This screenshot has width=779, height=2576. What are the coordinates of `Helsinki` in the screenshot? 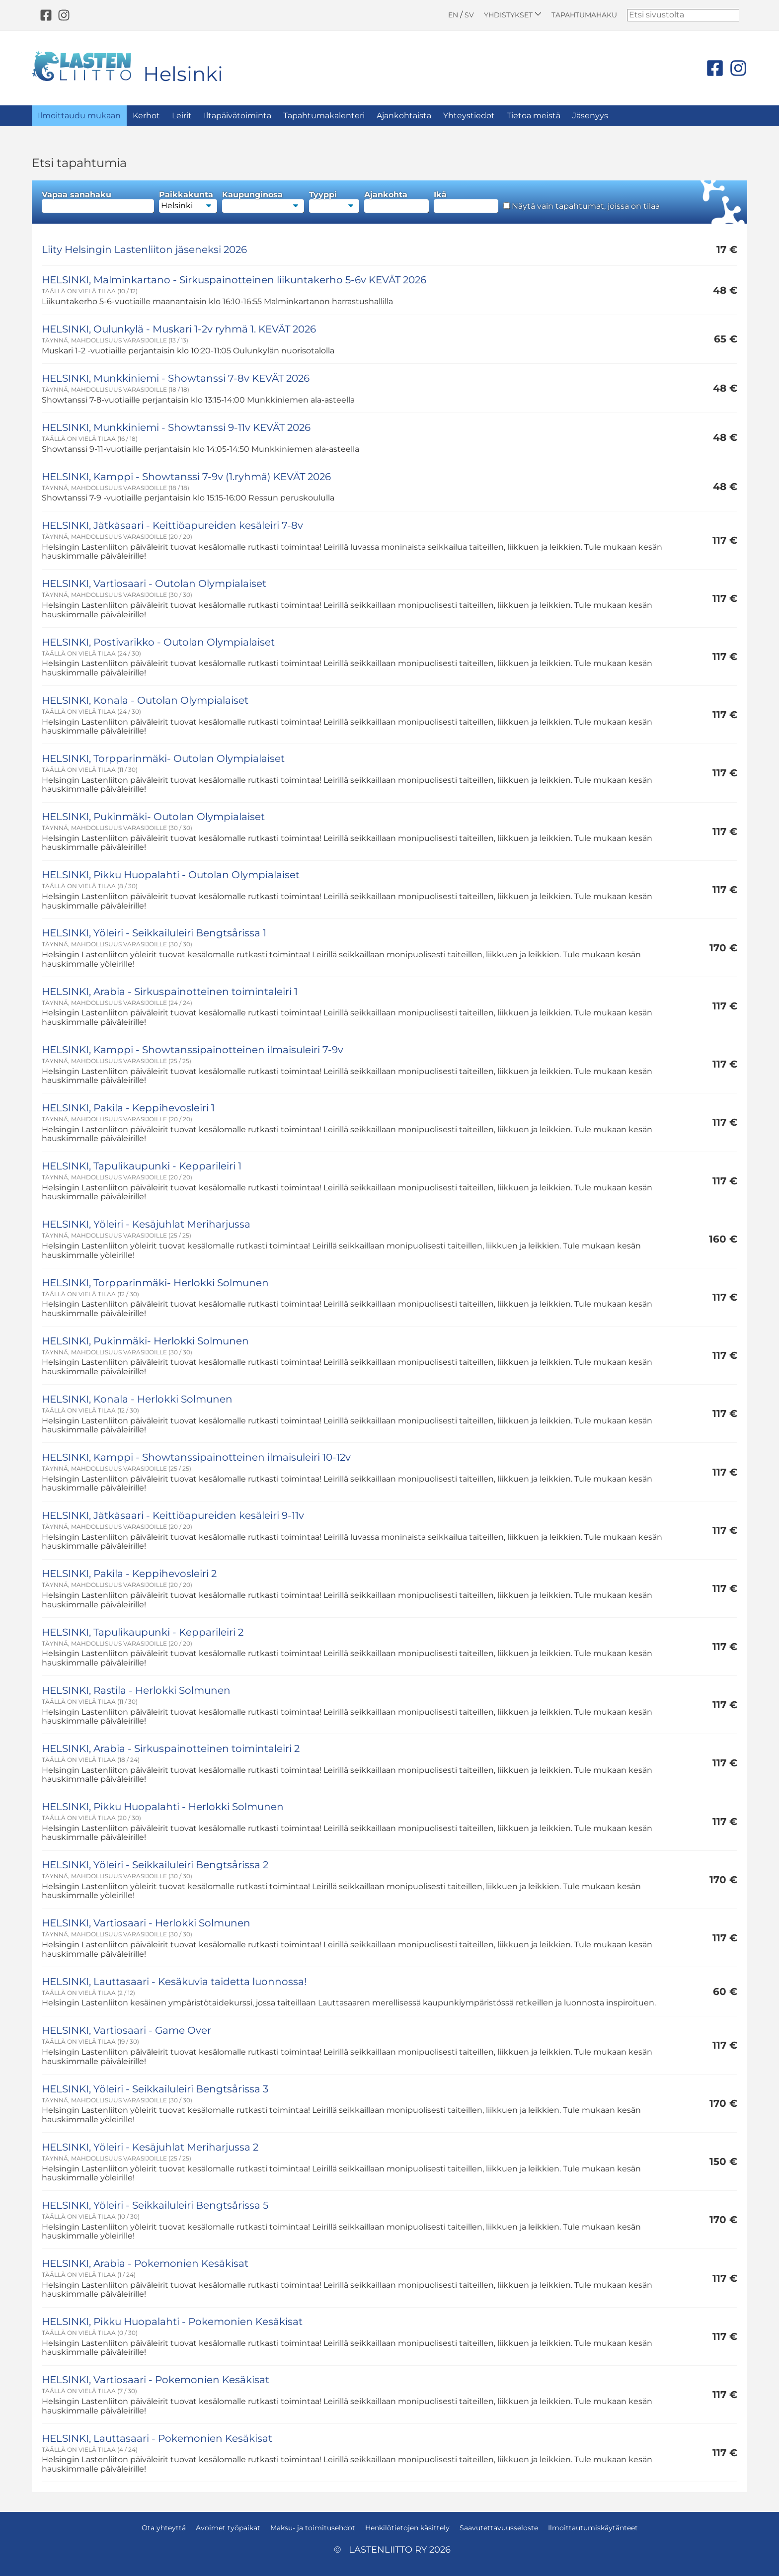 It's located at (183, 74).